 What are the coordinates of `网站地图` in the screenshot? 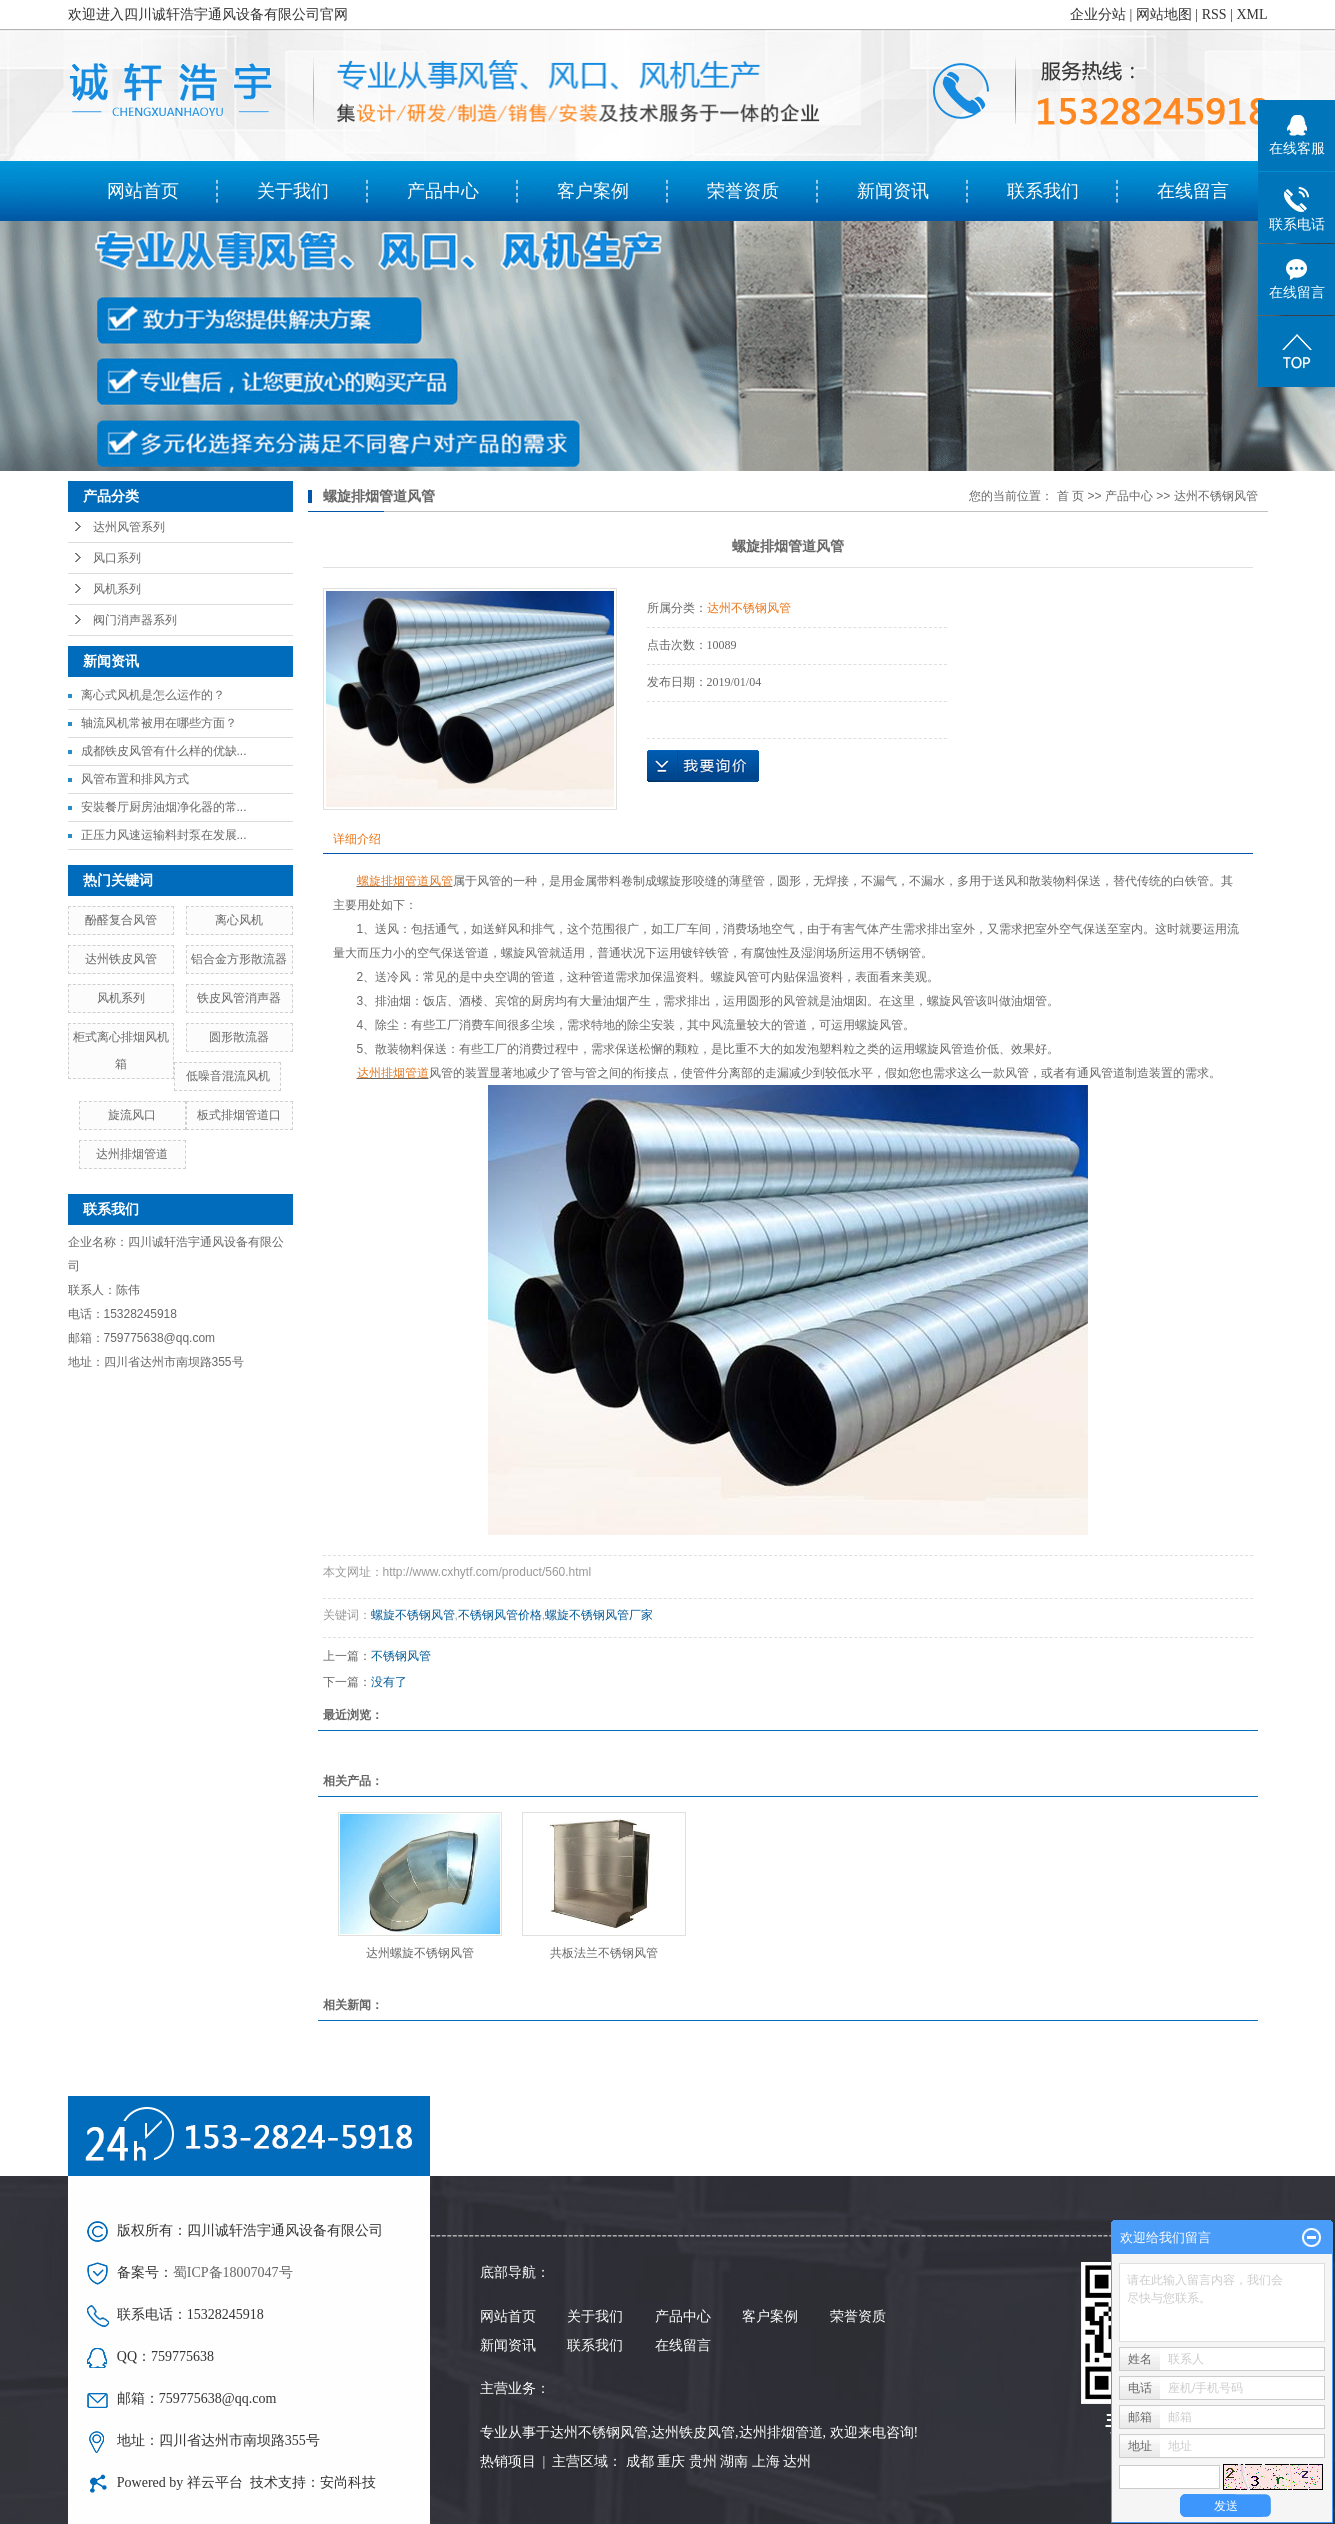 It's located at (1164, 14).